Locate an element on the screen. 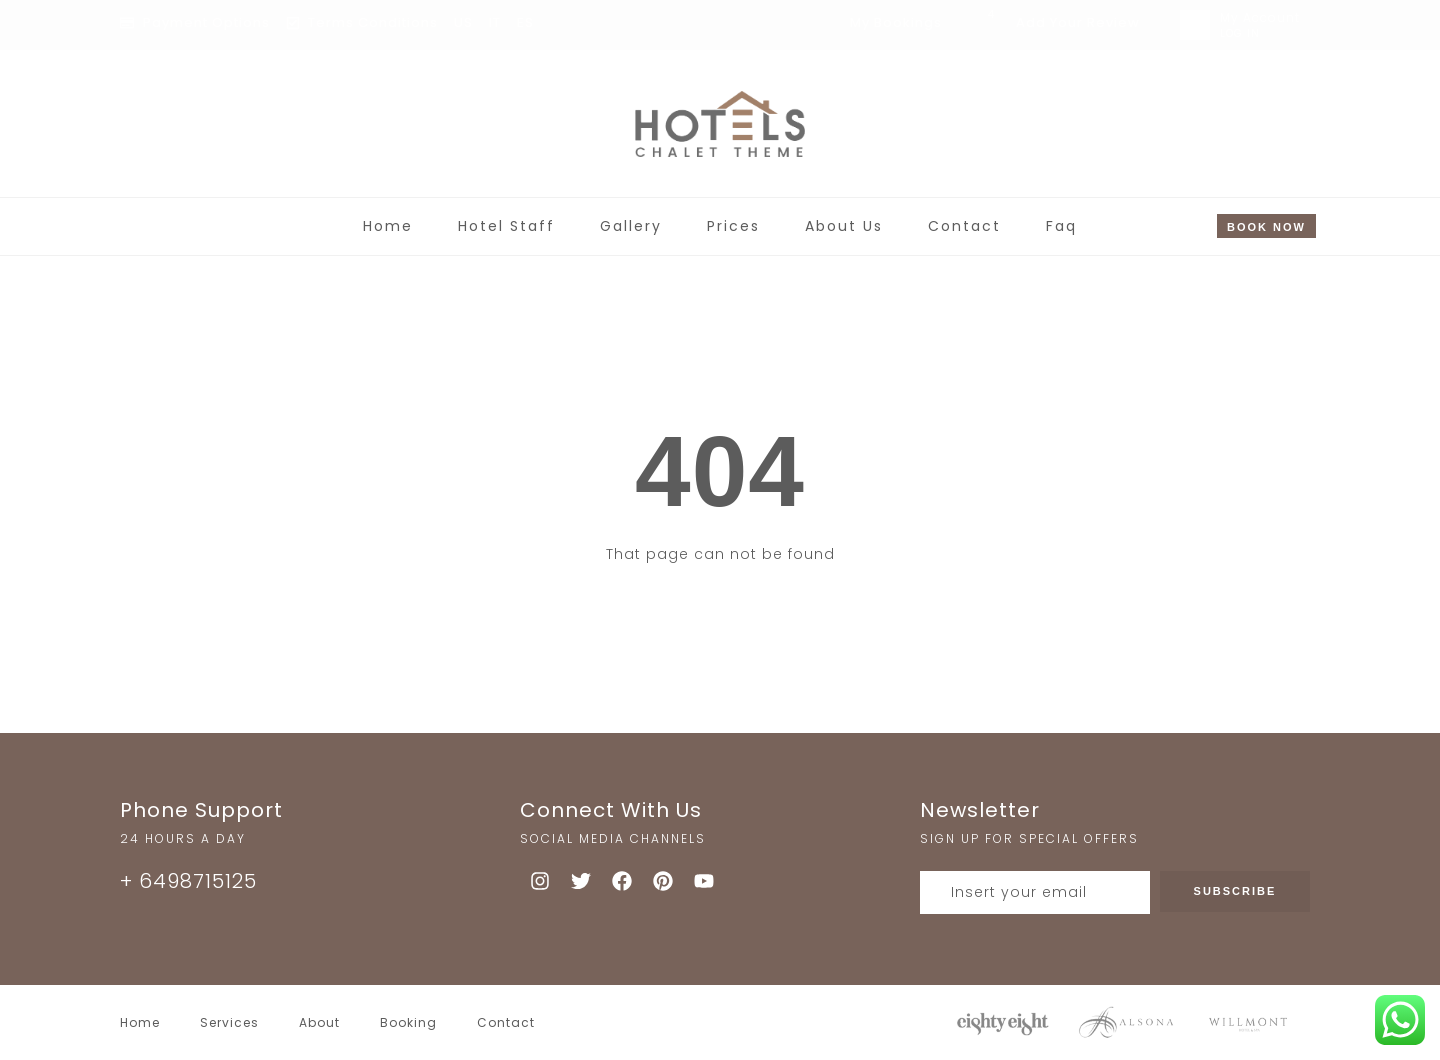 The width and height of the screenshot is (1440, 1060). My Account is located at coordinates (1260, 17).